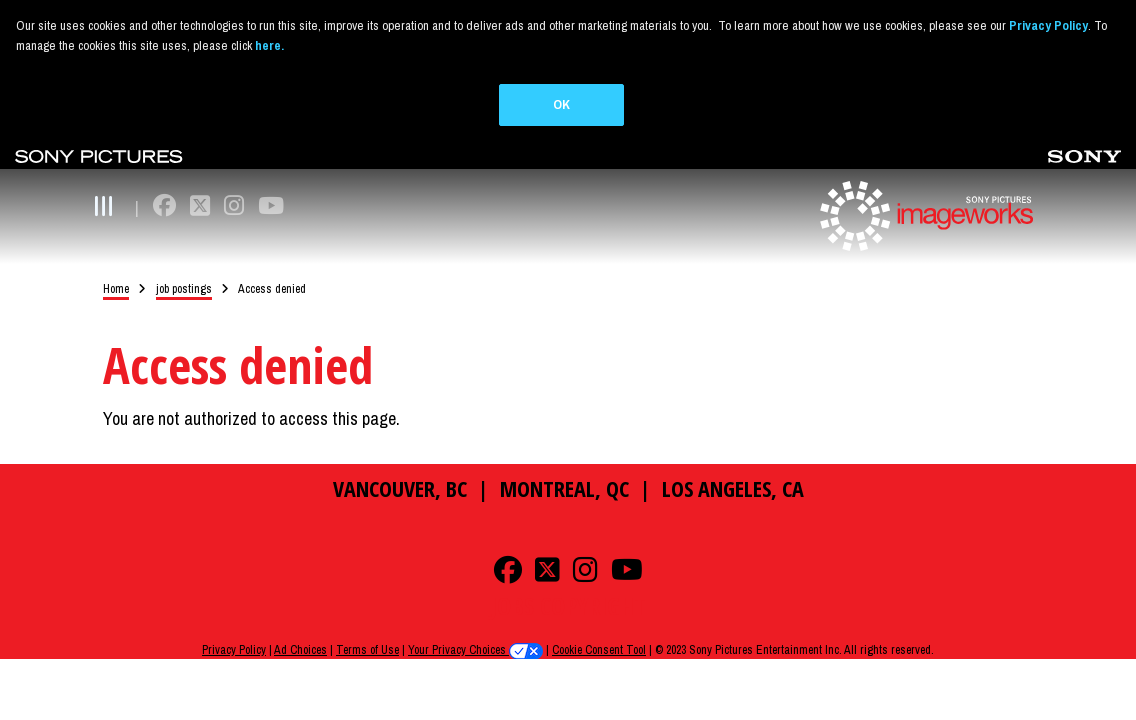 The width and height of the screenshot is (1136, 720). What do you see at coordinates (269, 45) in the screenshot?
I see `here.` at bounding box center [269, 45].